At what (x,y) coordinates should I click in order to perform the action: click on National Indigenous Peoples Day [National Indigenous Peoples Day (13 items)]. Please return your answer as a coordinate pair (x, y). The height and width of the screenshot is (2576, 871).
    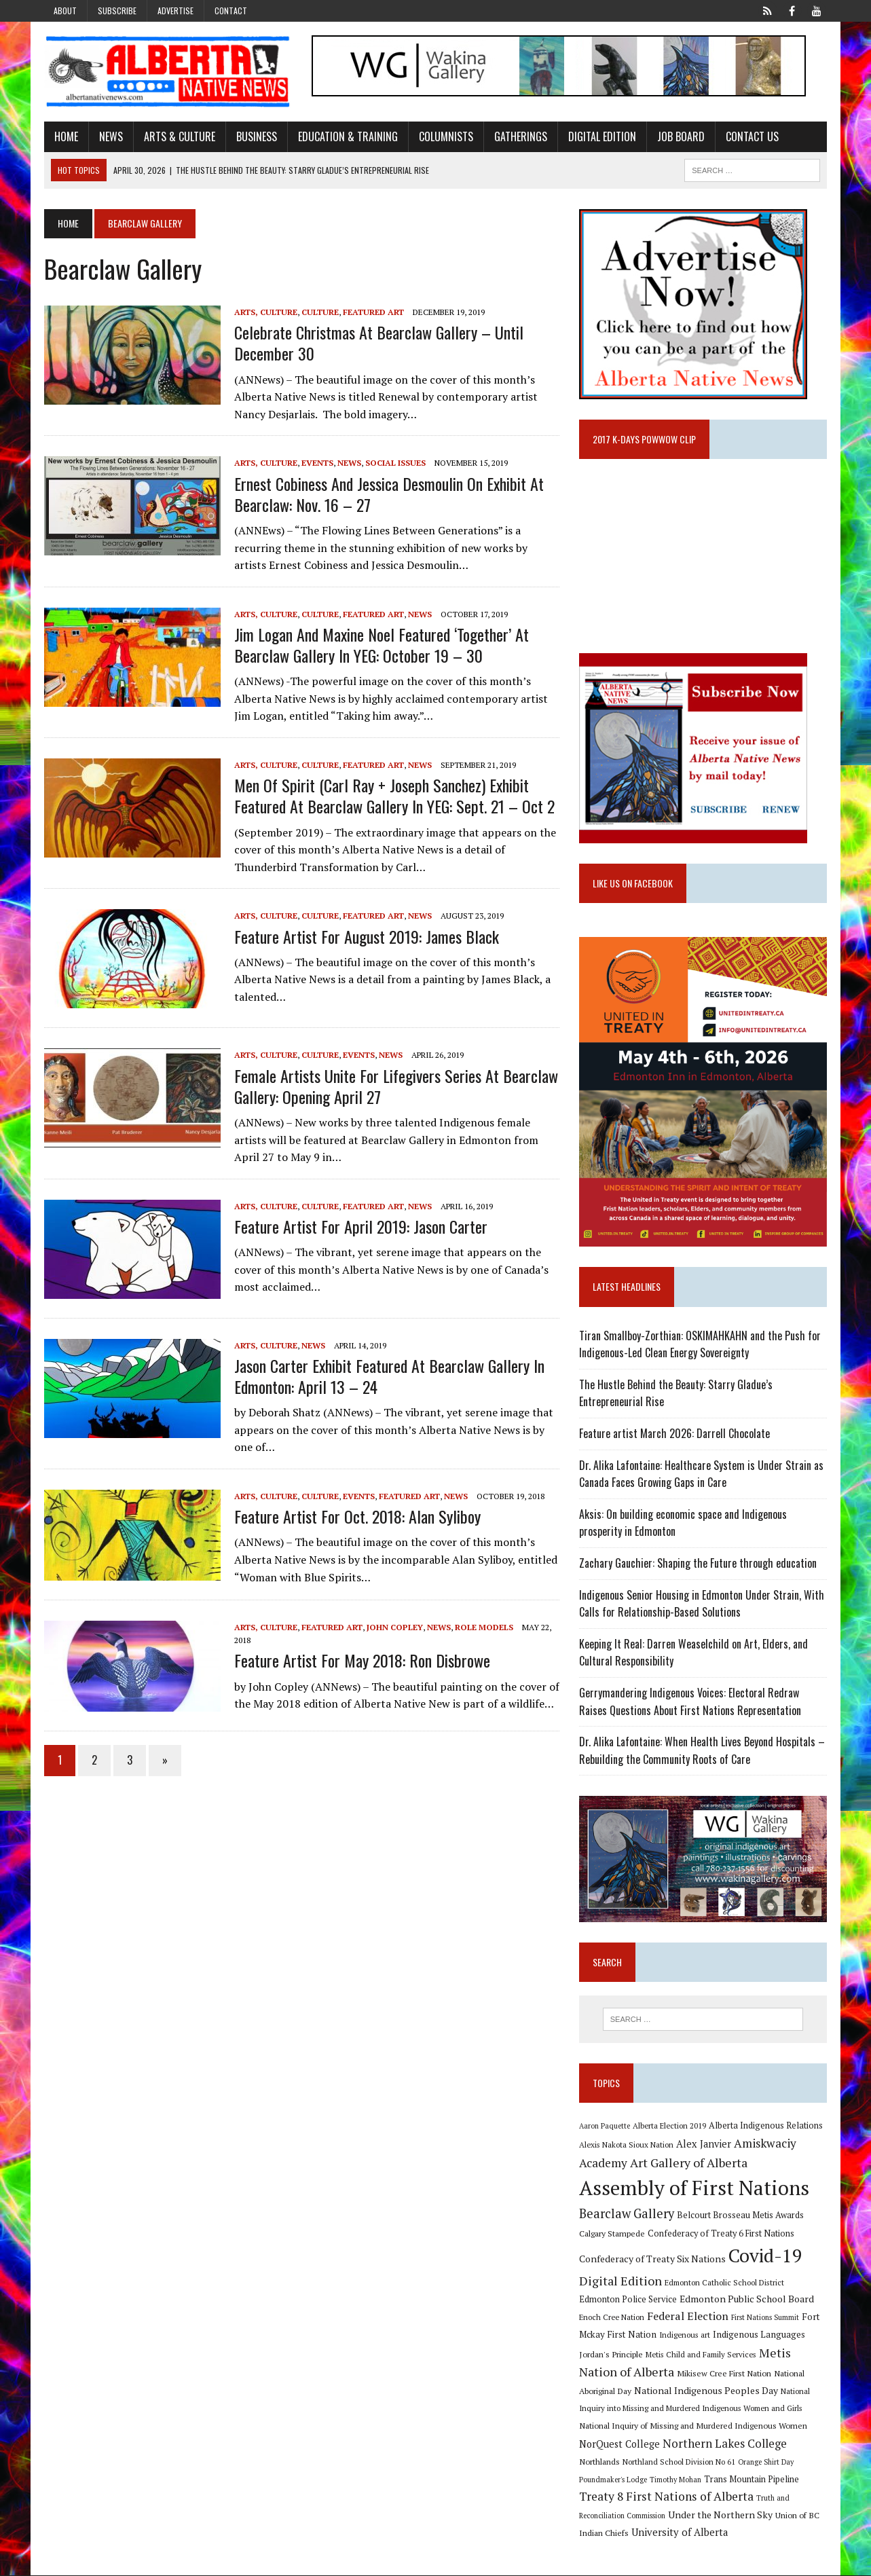
    Looking at the image, I should click on (706, 2391).